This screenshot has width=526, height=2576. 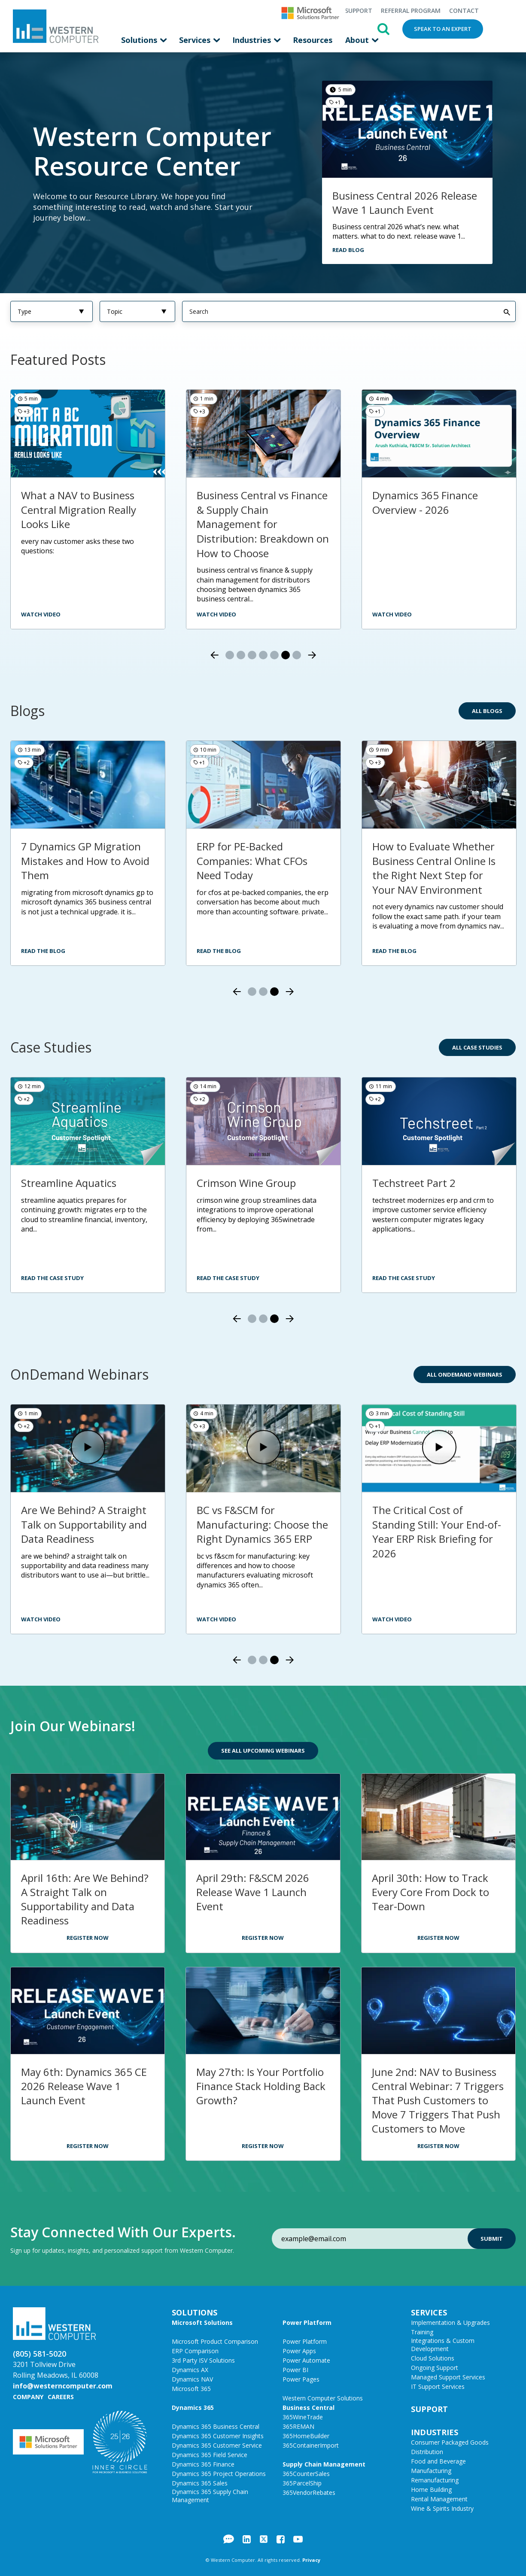 I want to click on Food and Beverage [menuitem], so click(x=438, y=2461).